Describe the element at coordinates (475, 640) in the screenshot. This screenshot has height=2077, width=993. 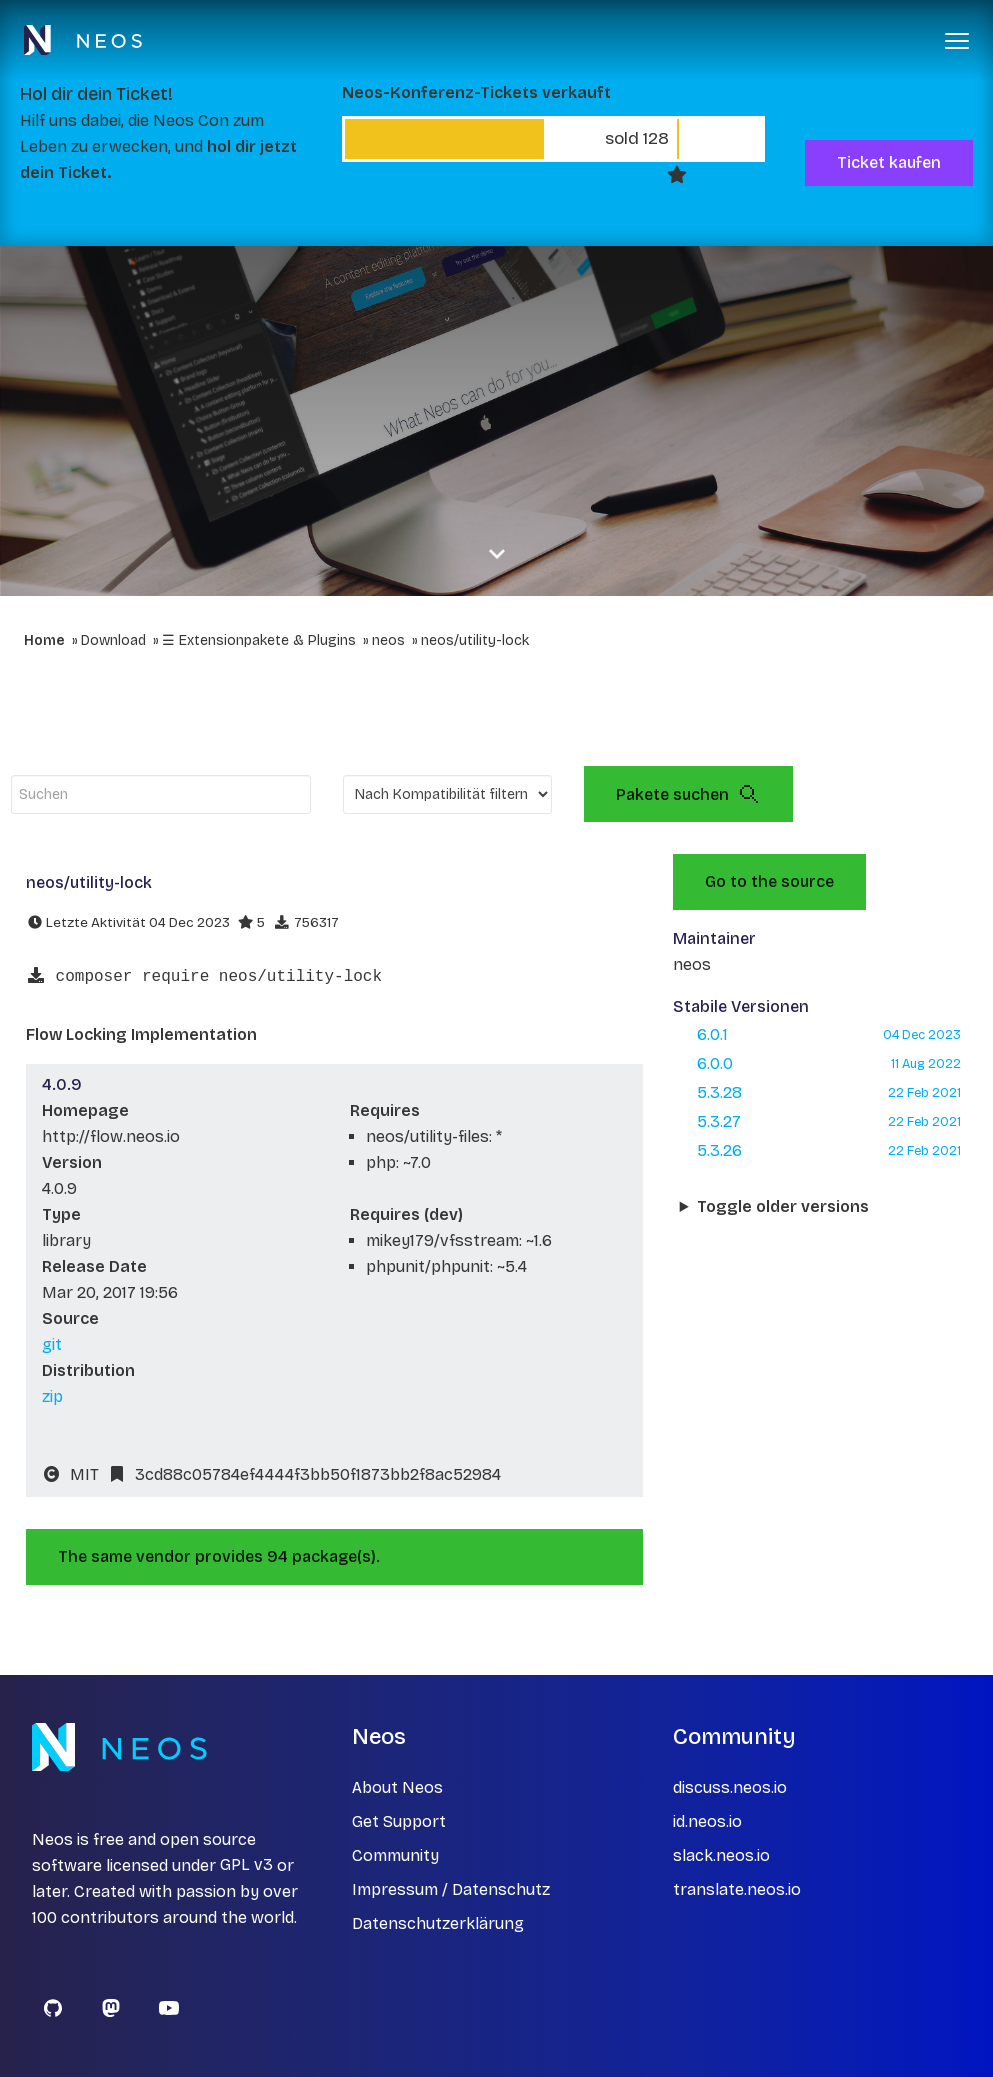
I see `neos/utility-lock` at that location.